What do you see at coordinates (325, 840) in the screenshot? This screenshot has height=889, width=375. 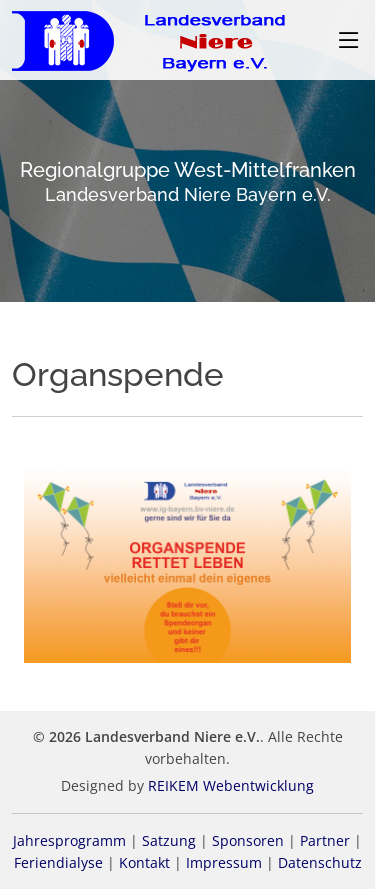 I see `Partner` at bounding box center [325, 840].